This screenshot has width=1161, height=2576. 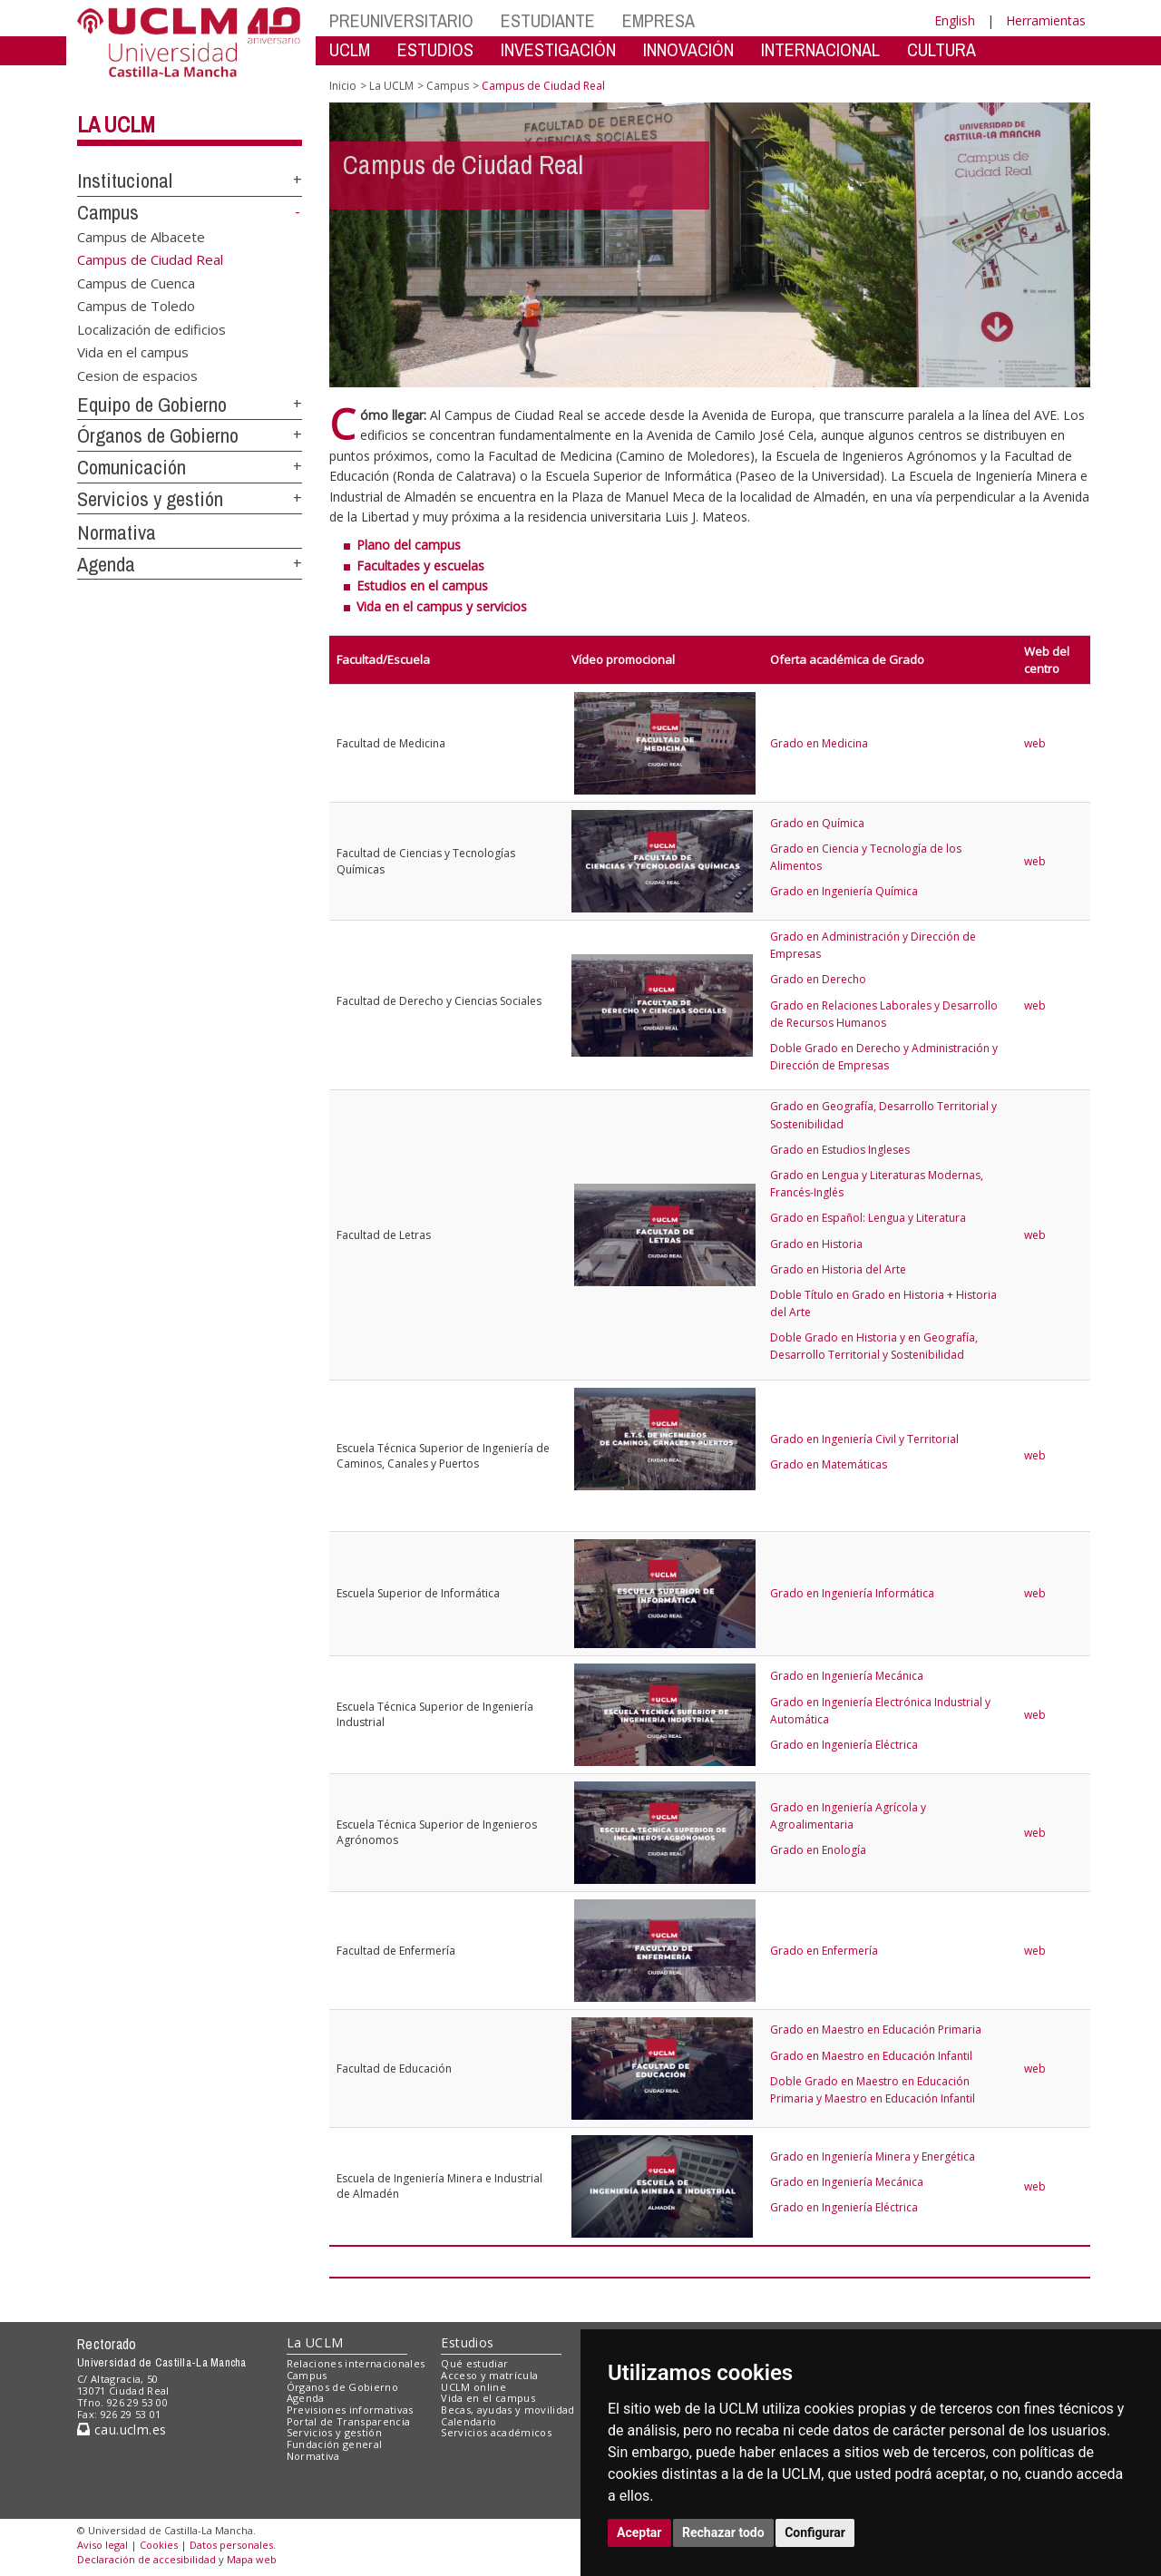 What do you see at coordinates (558, 49) in the screenshot?
I see `INVESTIGACIÓN` at bounding box center [558, 49].